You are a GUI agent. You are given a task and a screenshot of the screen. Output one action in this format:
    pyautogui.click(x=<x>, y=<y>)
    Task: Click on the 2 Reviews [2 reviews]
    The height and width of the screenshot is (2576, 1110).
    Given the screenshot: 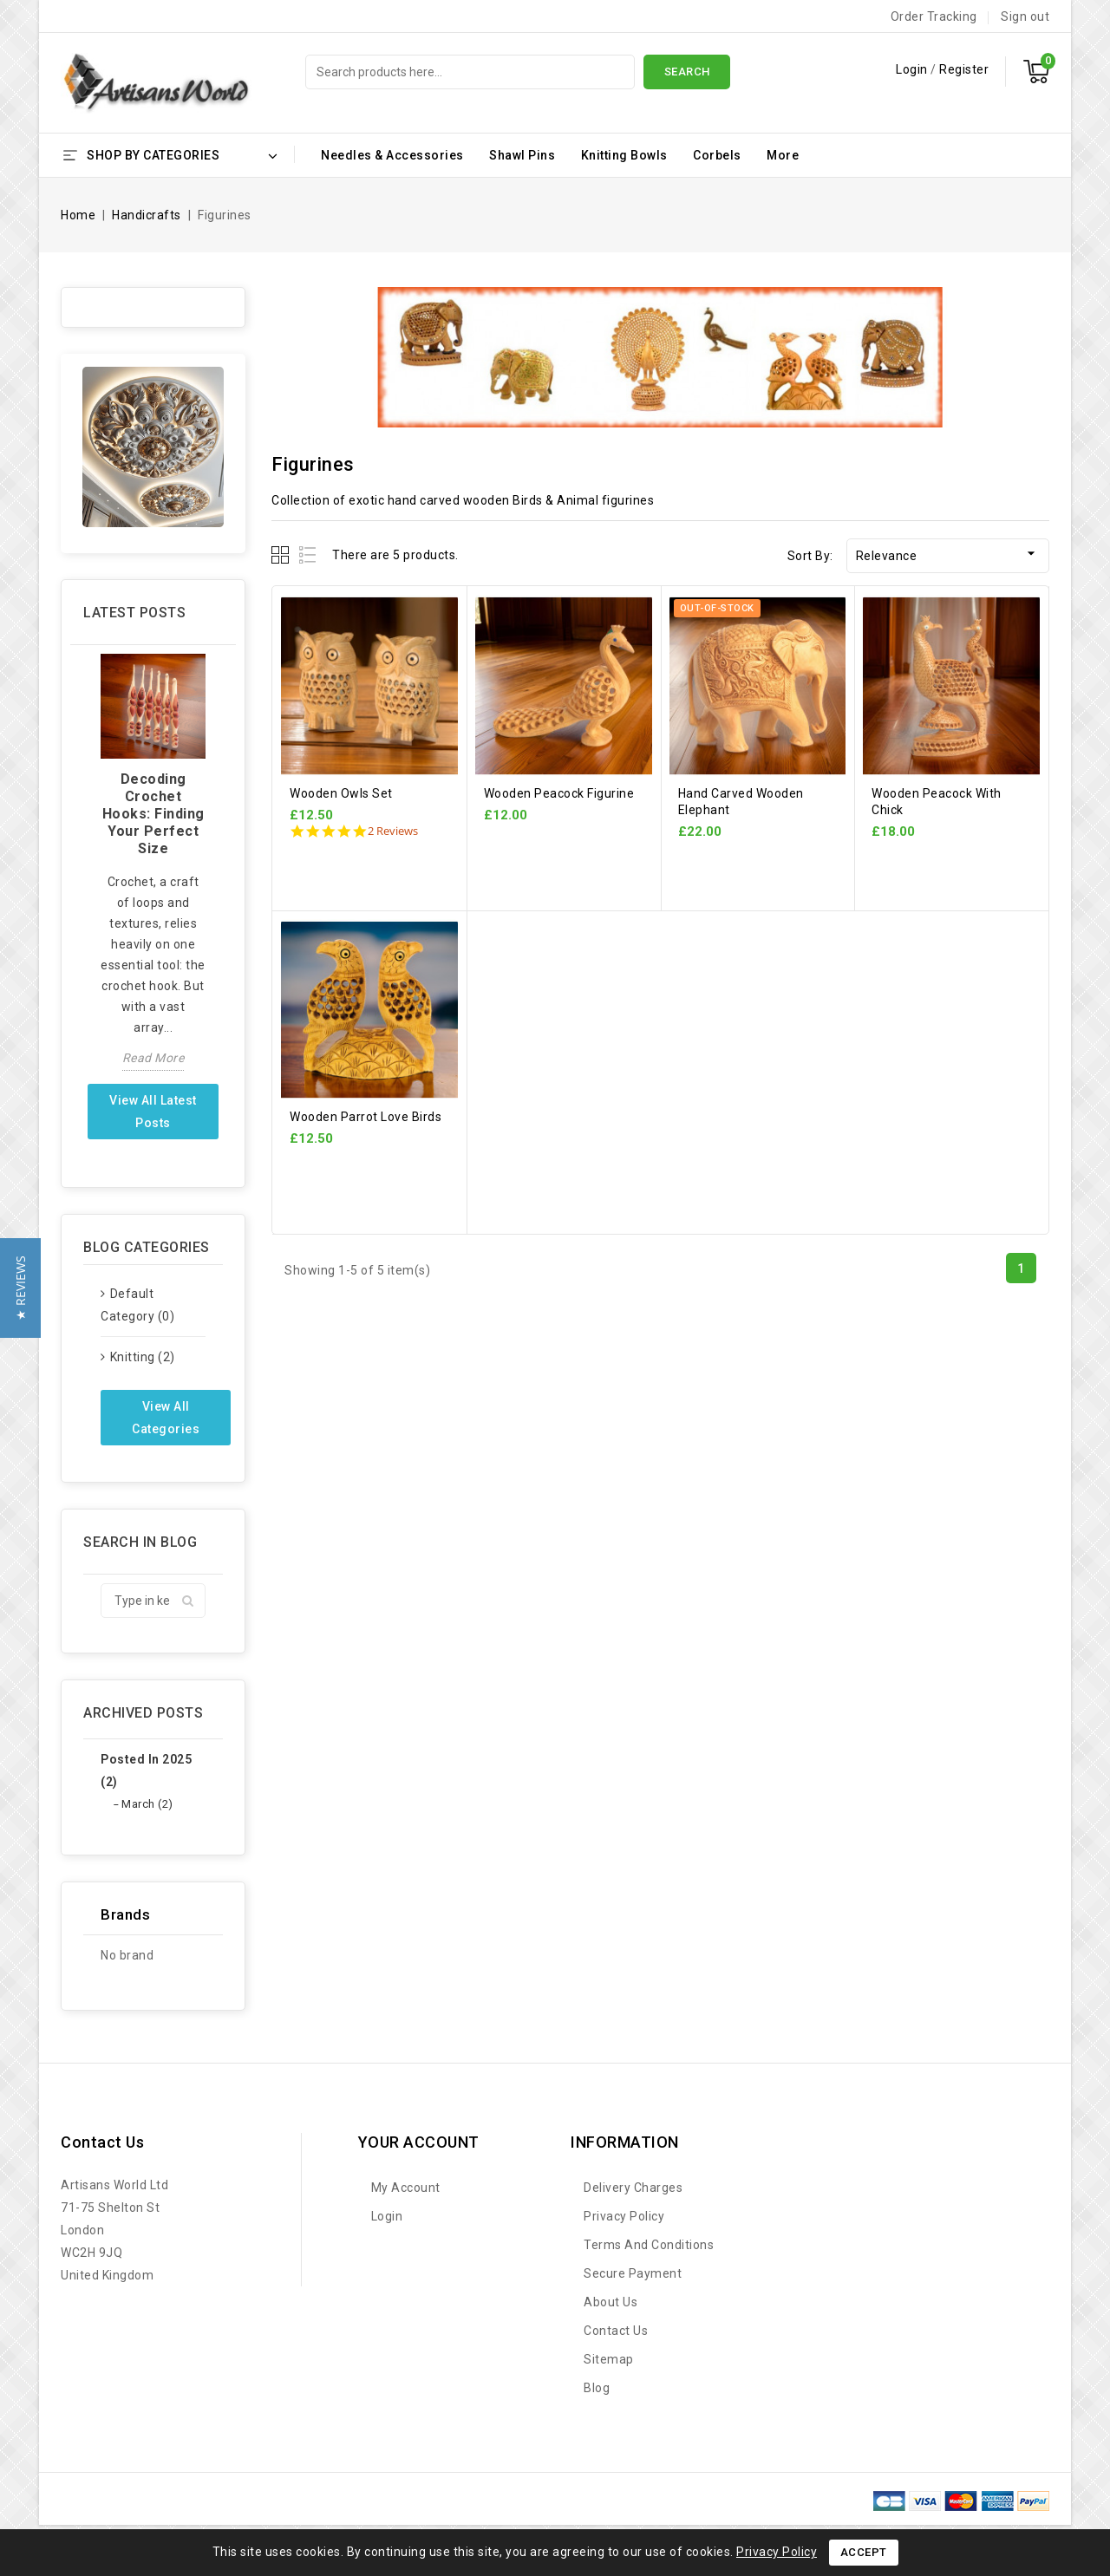 What is the action you would take?
    pyautogui.click(x=393, y=831)
    